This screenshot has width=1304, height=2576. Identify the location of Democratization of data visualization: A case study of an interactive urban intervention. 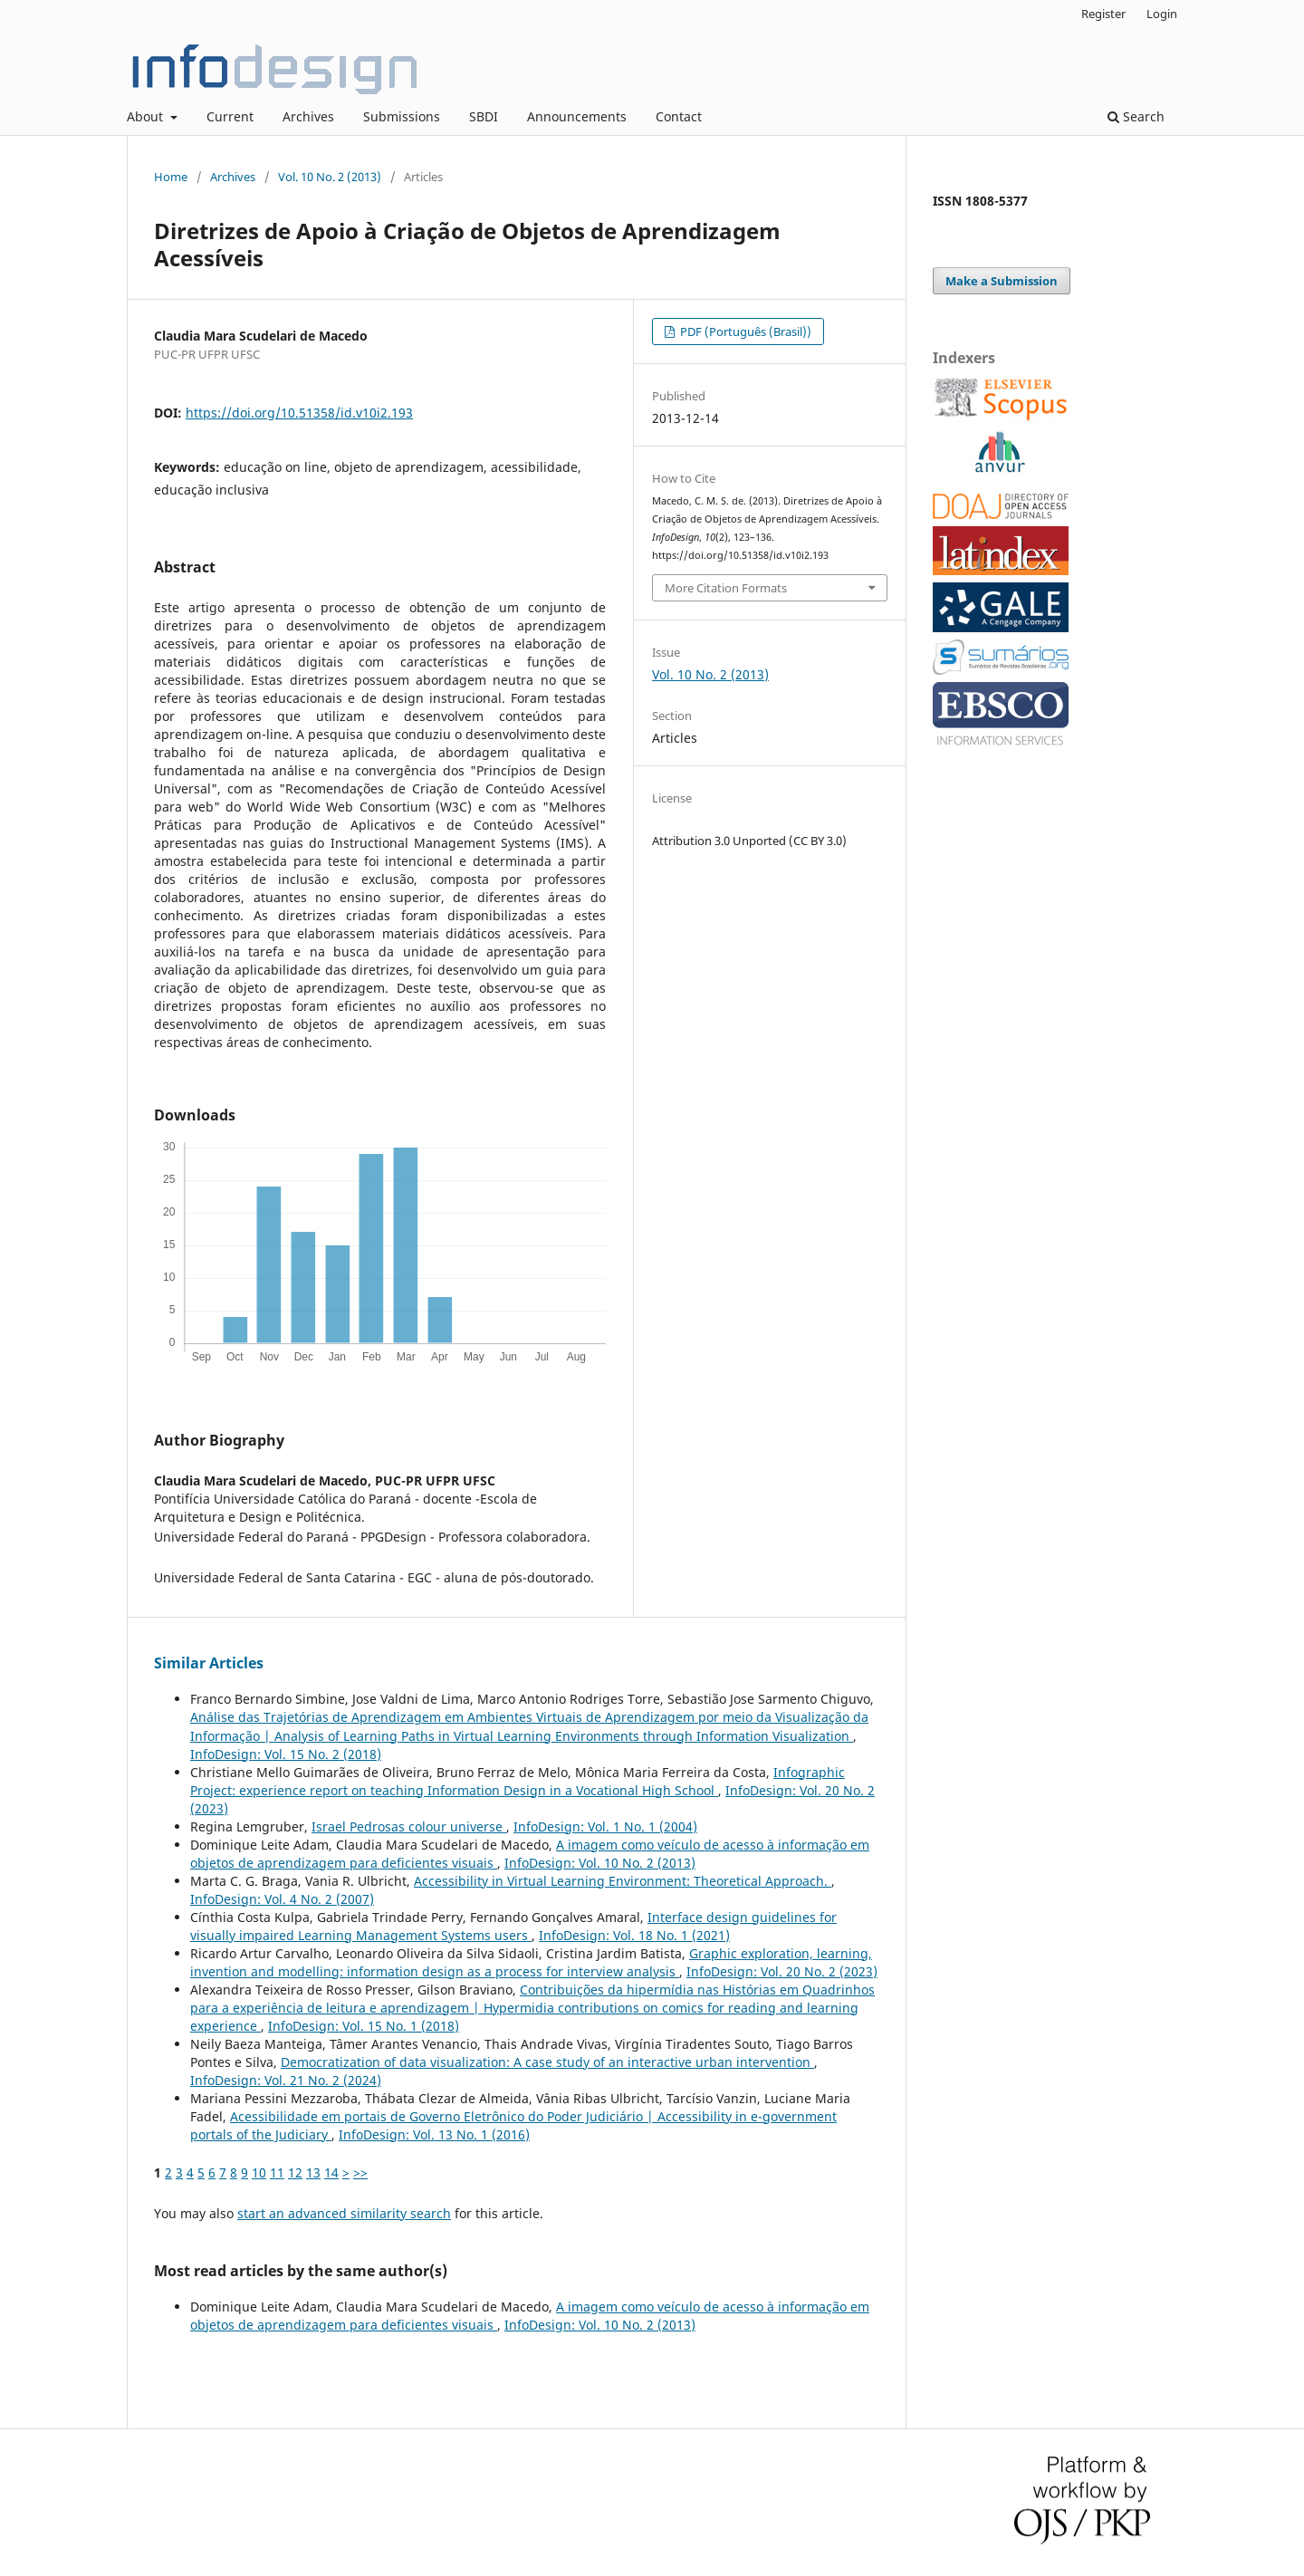
(547, 2062).